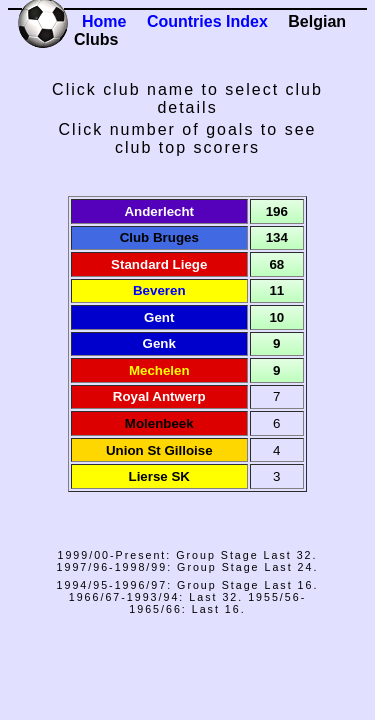  Describe the element at coordinates (276, 290) in the screenshot. I see `11` at that location.